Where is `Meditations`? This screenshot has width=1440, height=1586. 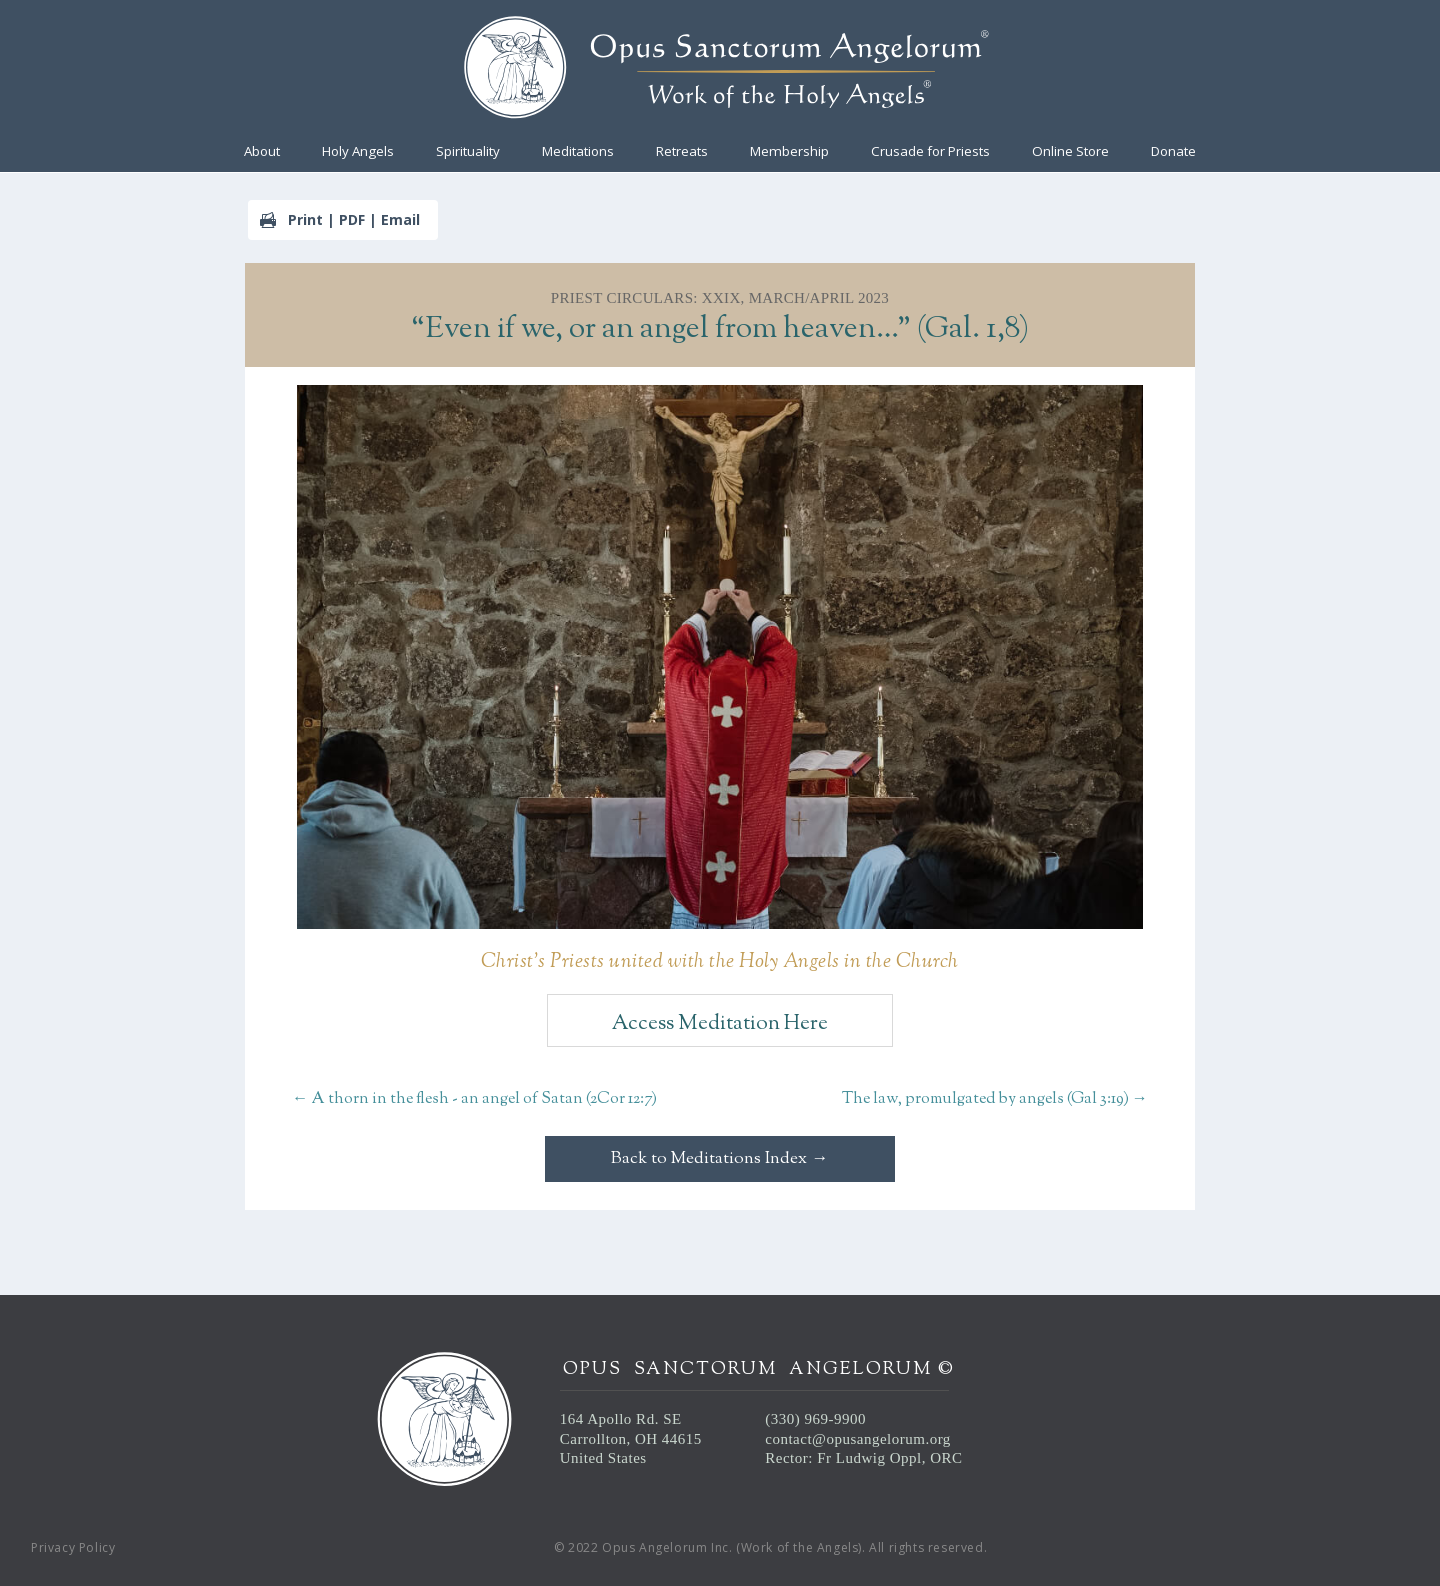
Meditations is located at coordinates (578, 152).